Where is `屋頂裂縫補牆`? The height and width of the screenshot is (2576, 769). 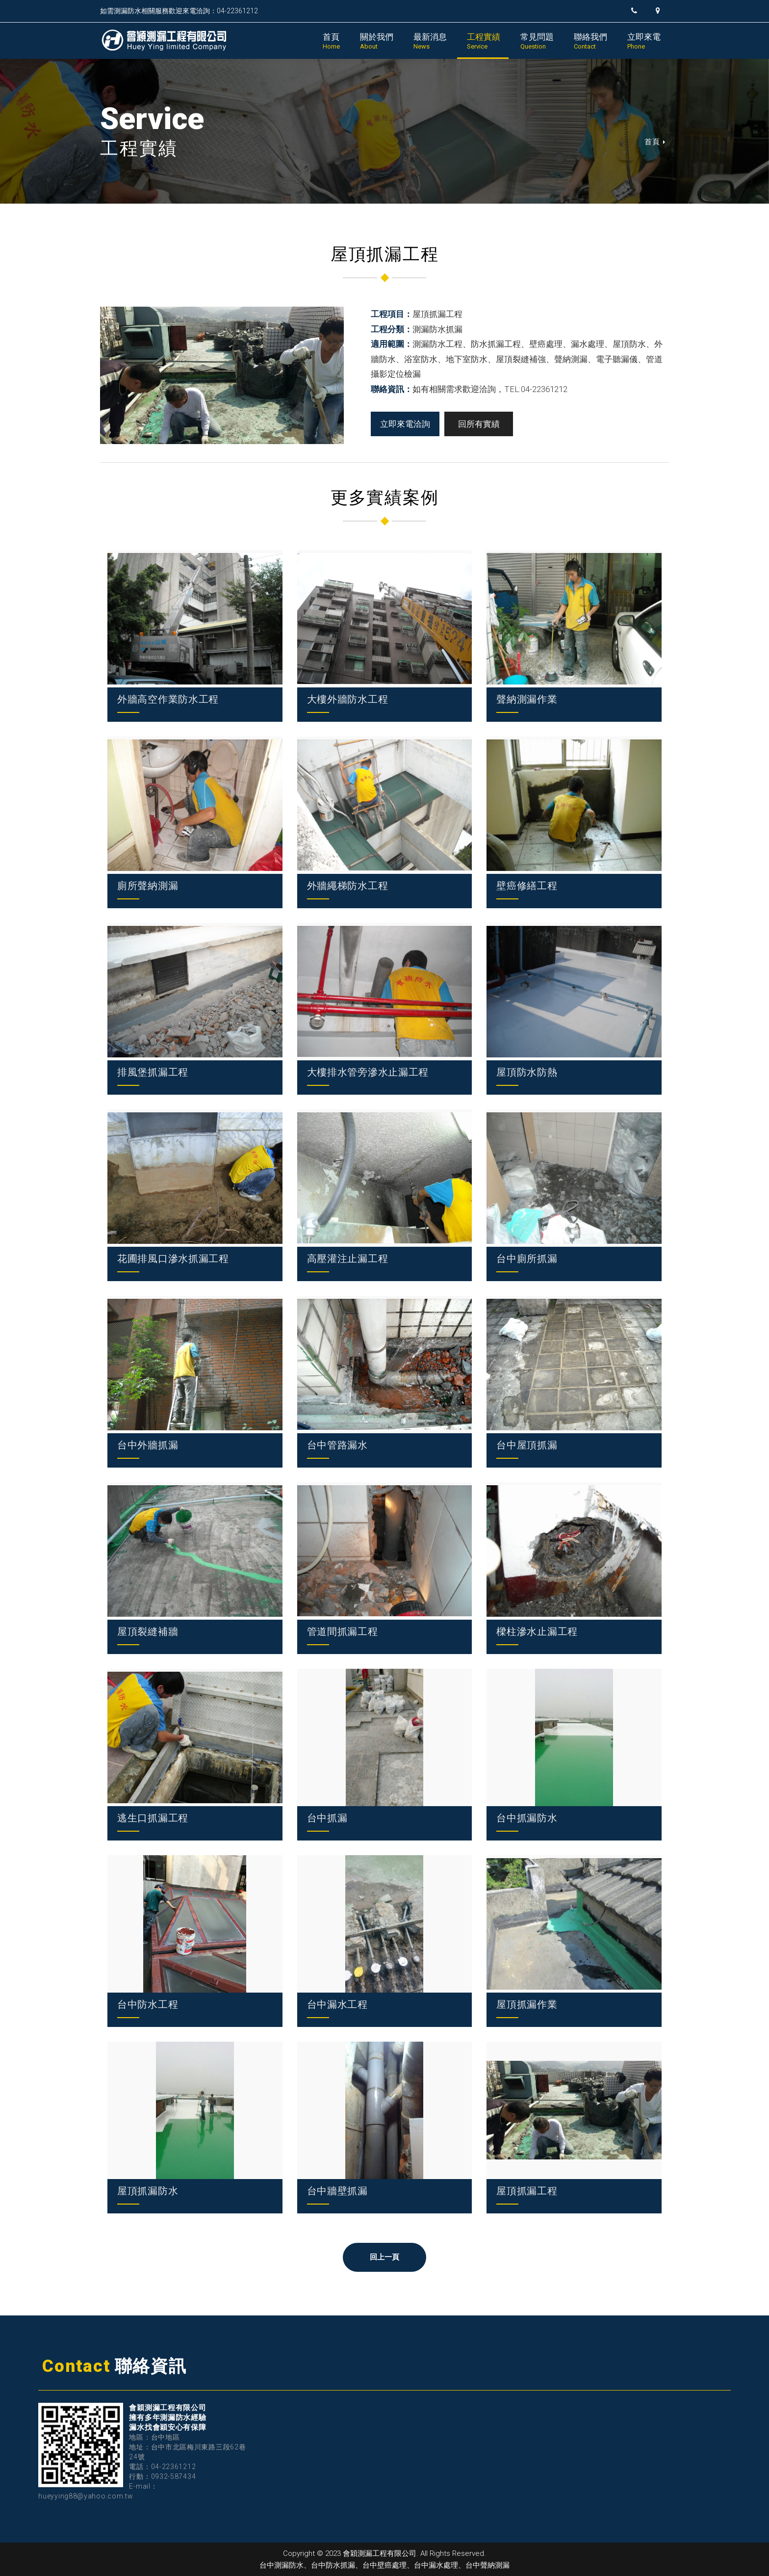
屋頂裂縫補牆 is located at coordinates (147, 1631).